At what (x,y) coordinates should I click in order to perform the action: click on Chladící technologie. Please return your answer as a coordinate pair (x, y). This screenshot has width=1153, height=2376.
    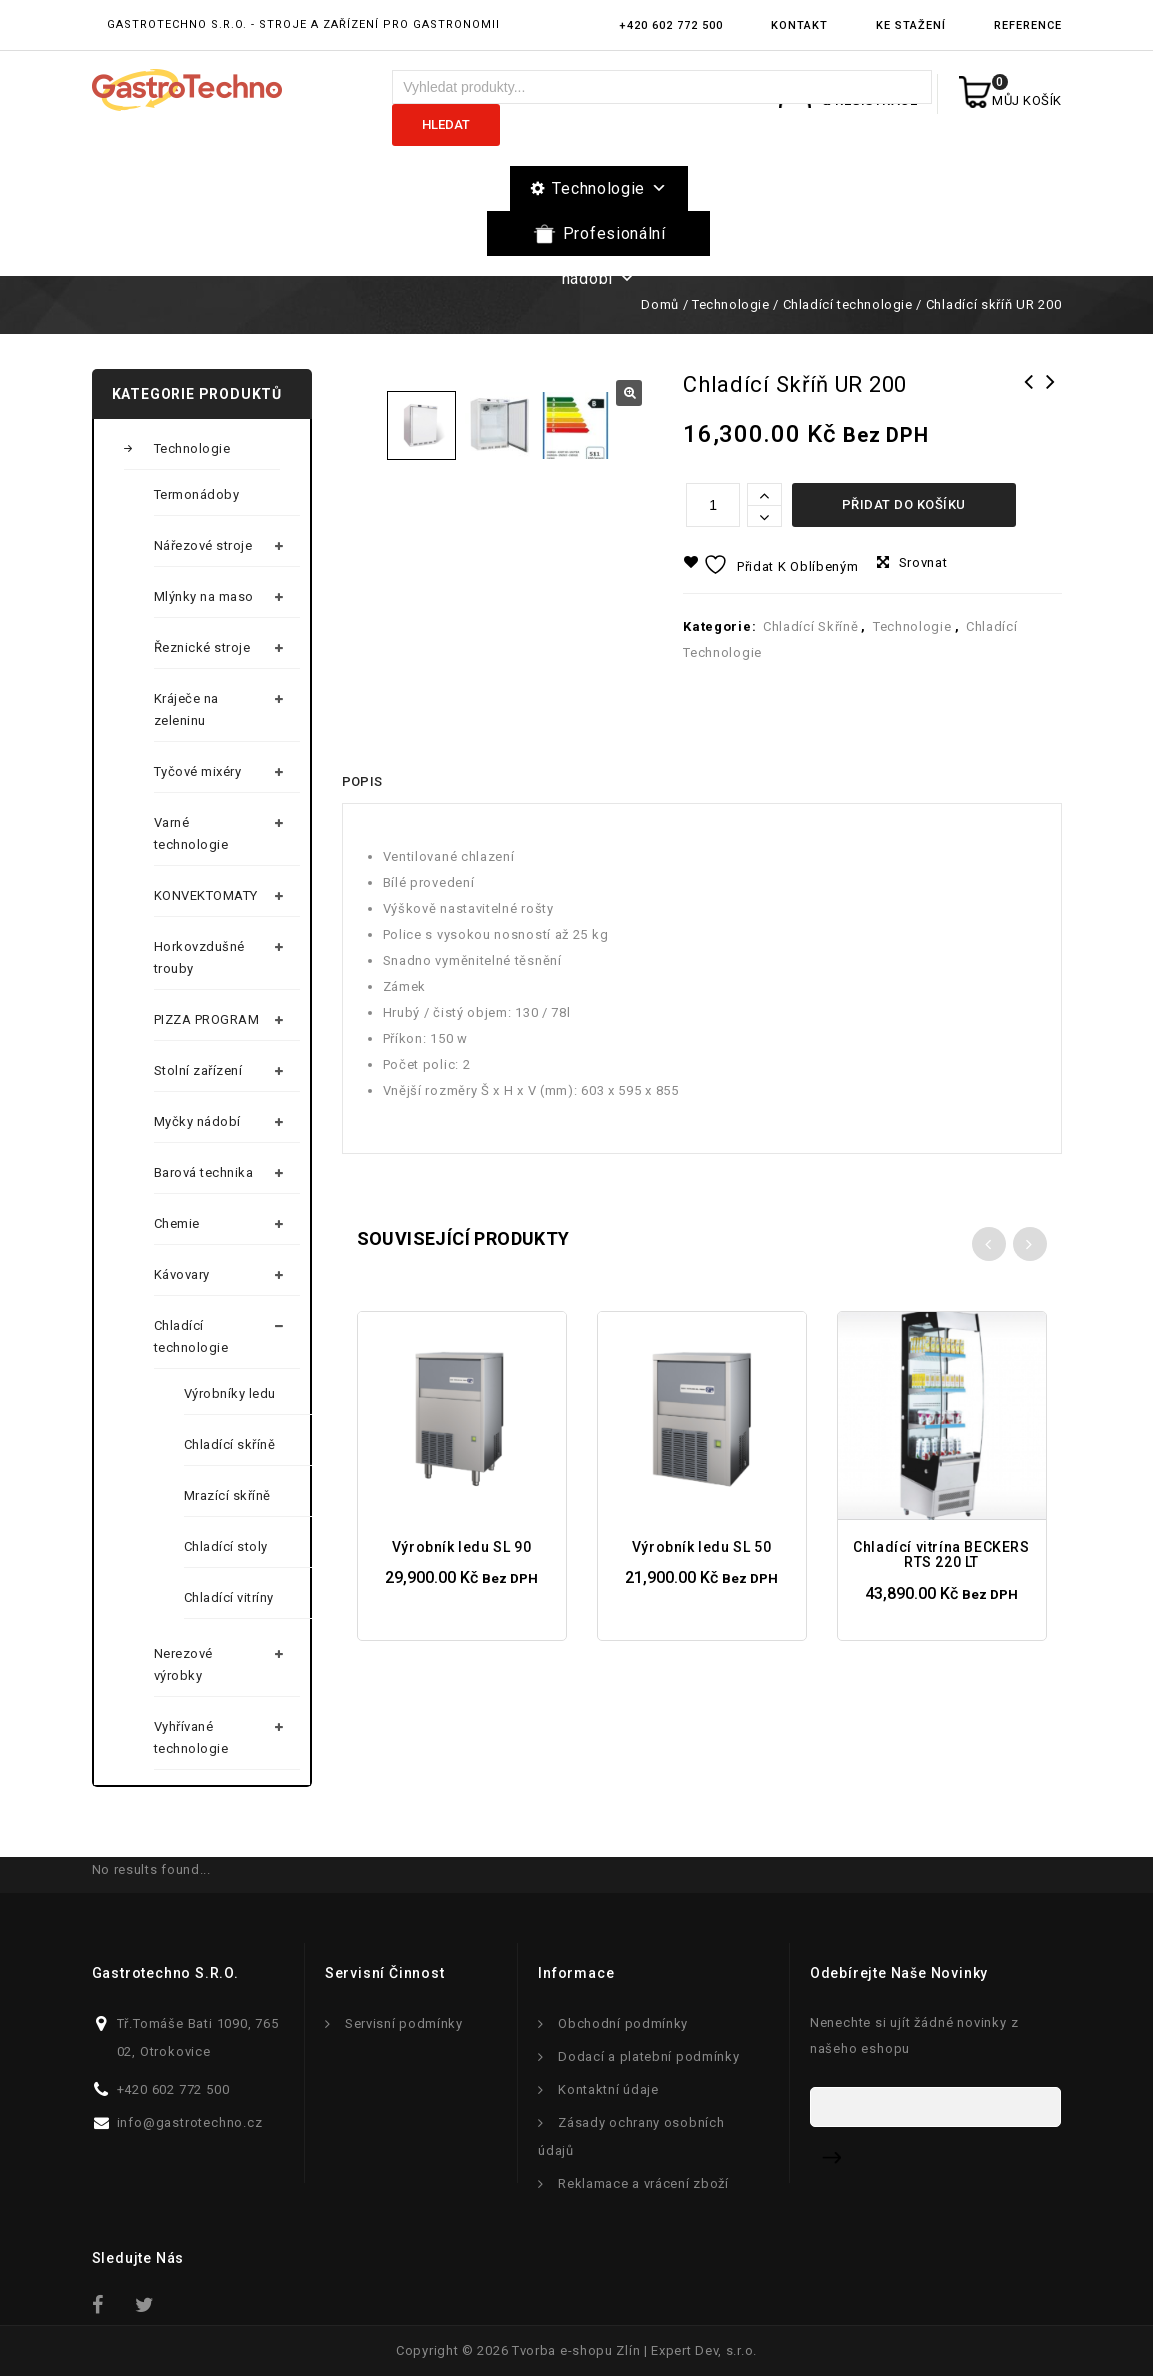
    Looking at the image, I should click on (848, 304).